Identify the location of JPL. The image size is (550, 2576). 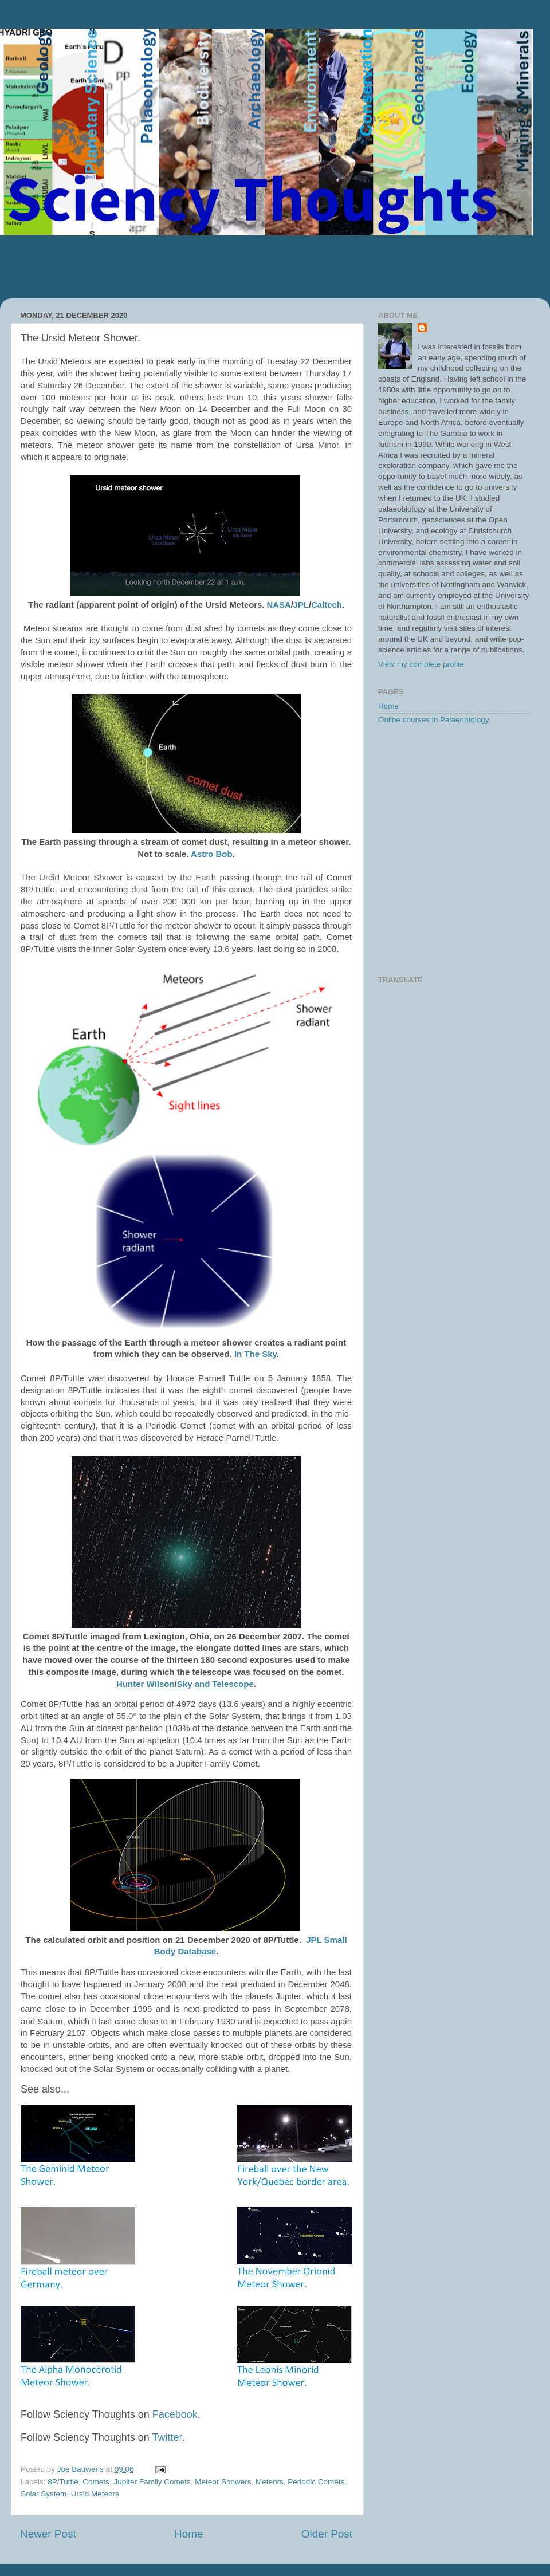
(301, 604).